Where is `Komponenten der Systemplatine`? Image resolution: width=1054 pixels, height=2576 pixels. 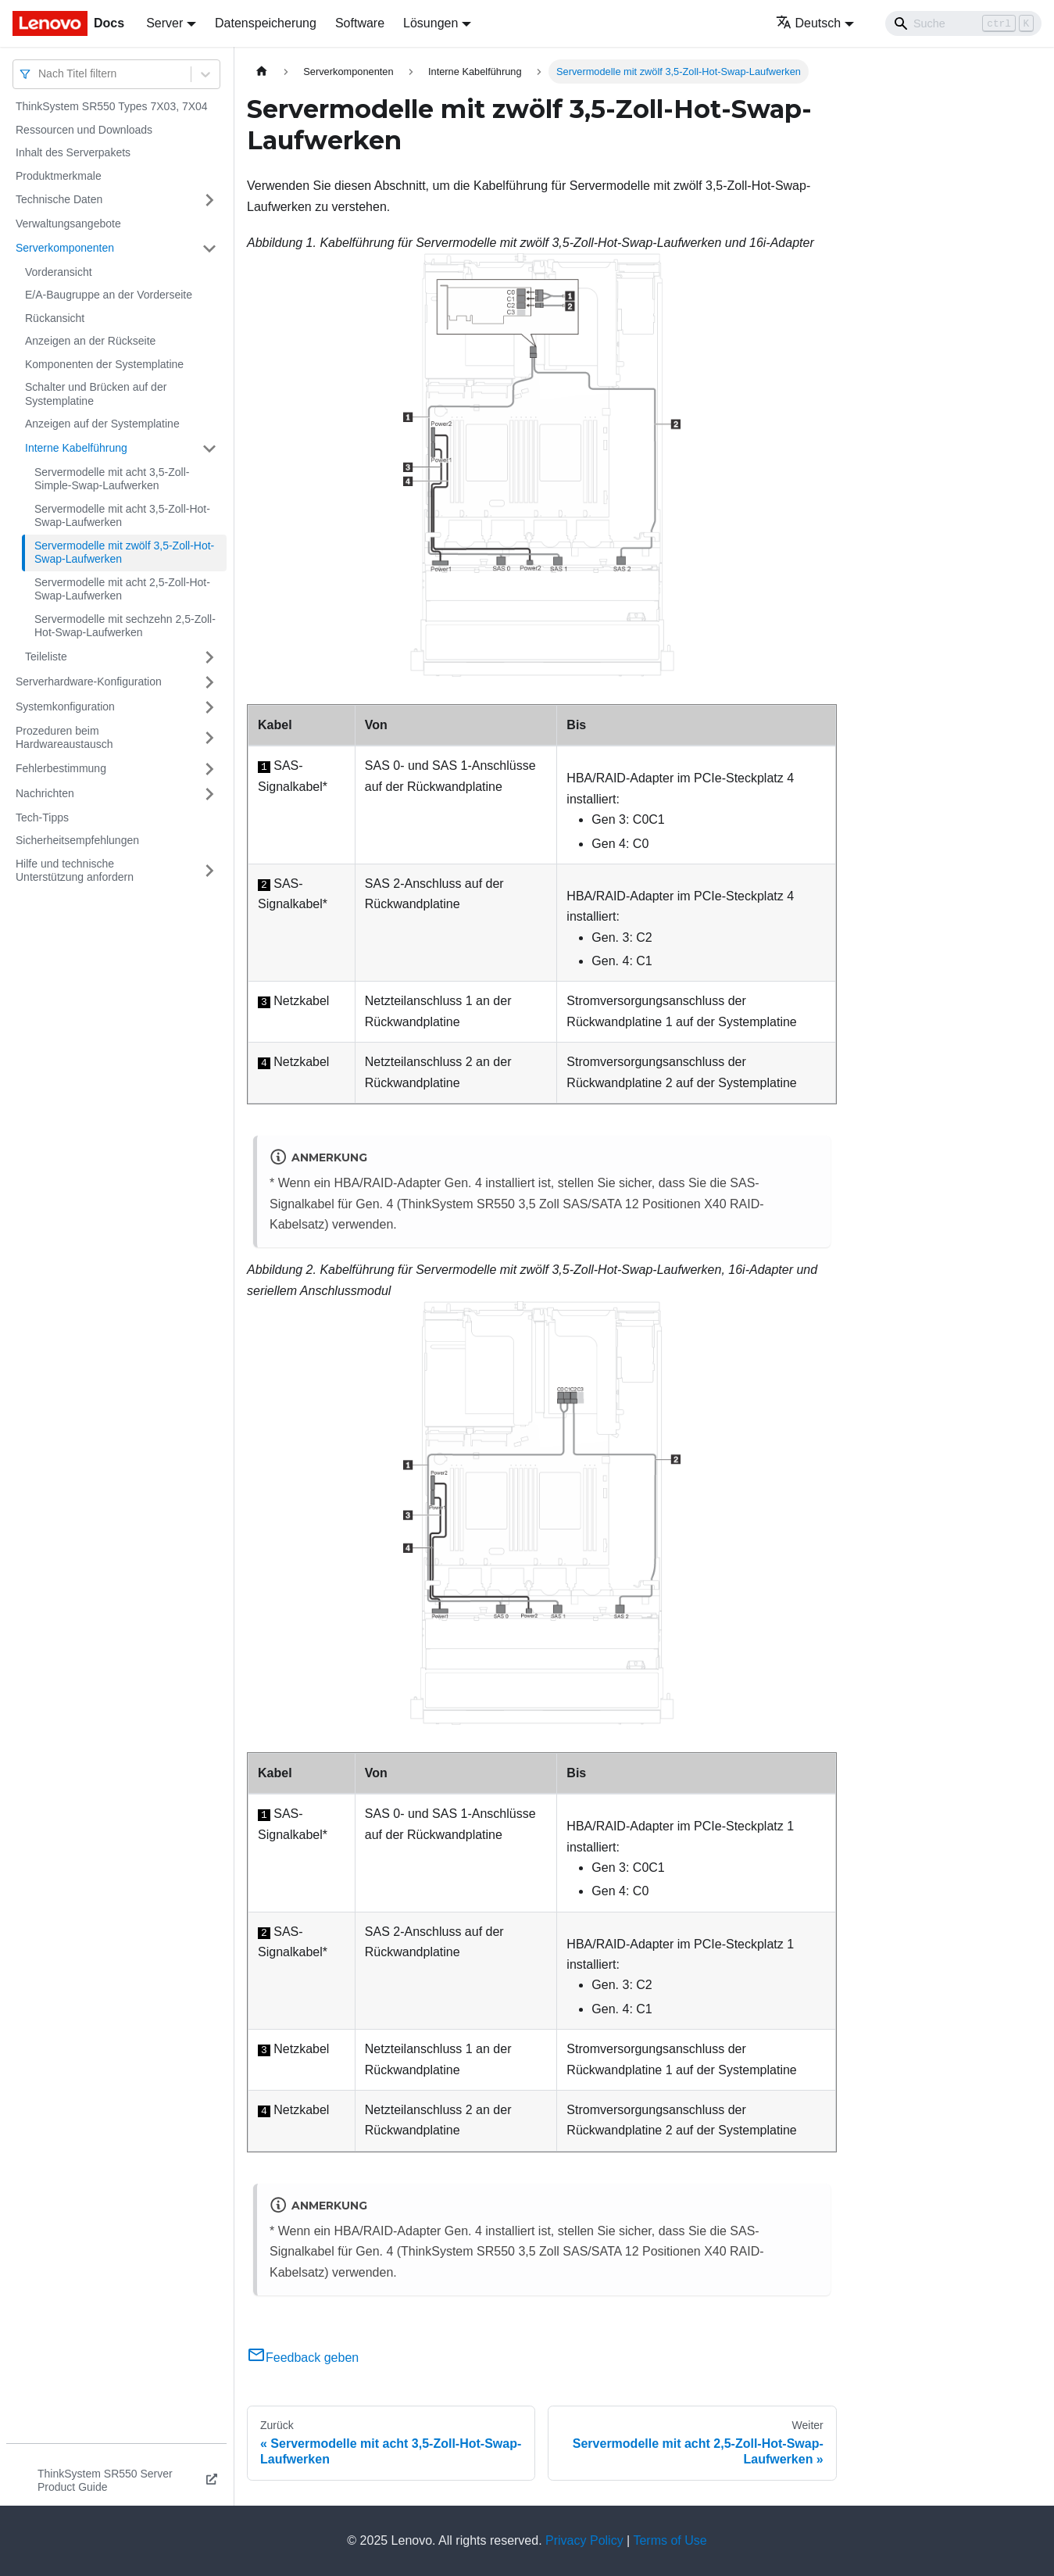 Komponenten der Systemplatine is located at coordinates (104, 364).